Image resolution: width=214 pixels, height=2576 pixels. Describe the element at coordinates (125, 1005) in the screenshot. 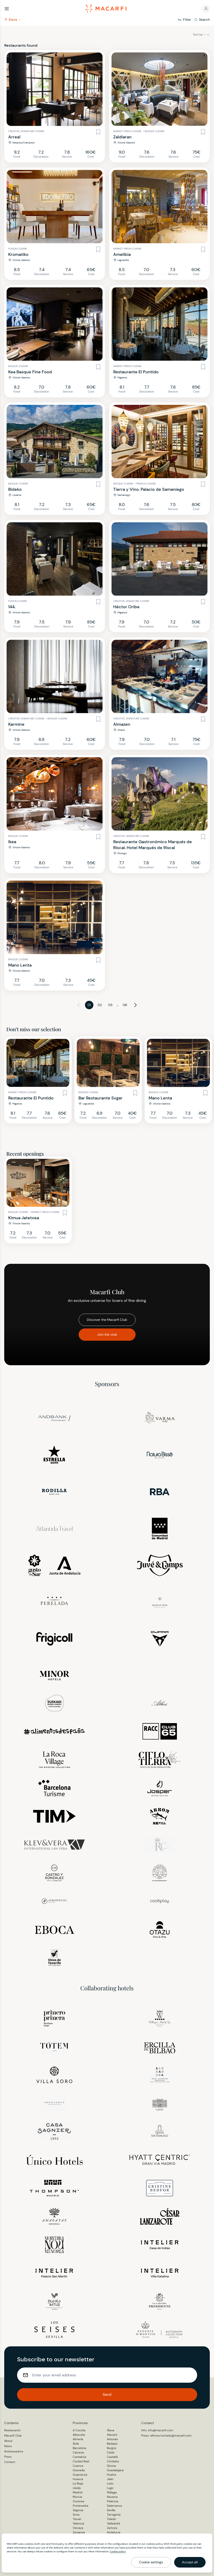

I see `06` at that location.